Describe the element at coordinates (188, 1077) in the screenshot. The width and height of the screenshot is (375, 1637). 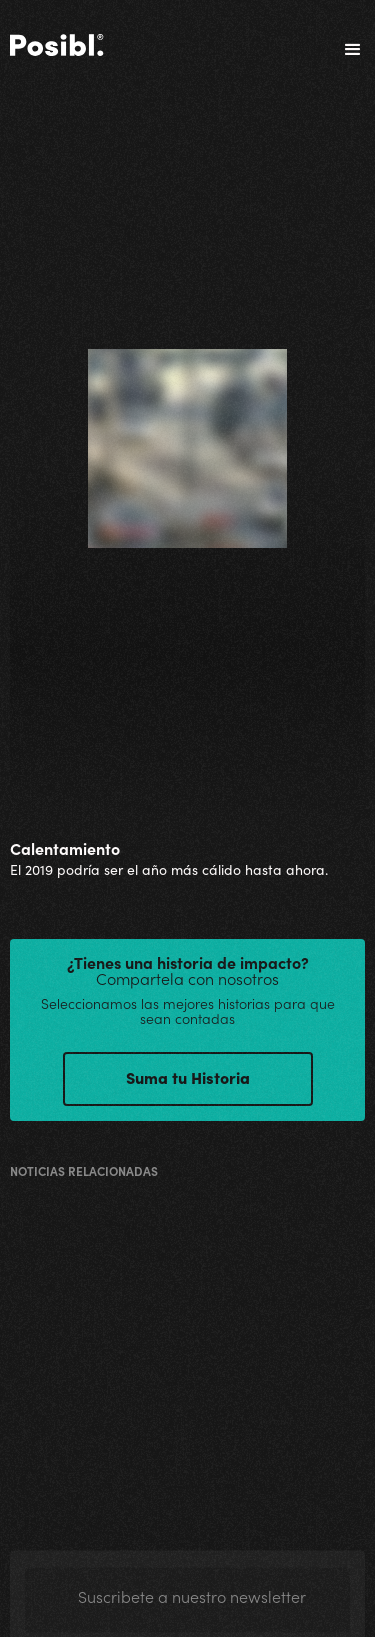
I see `Suma tu Historia` at that location.